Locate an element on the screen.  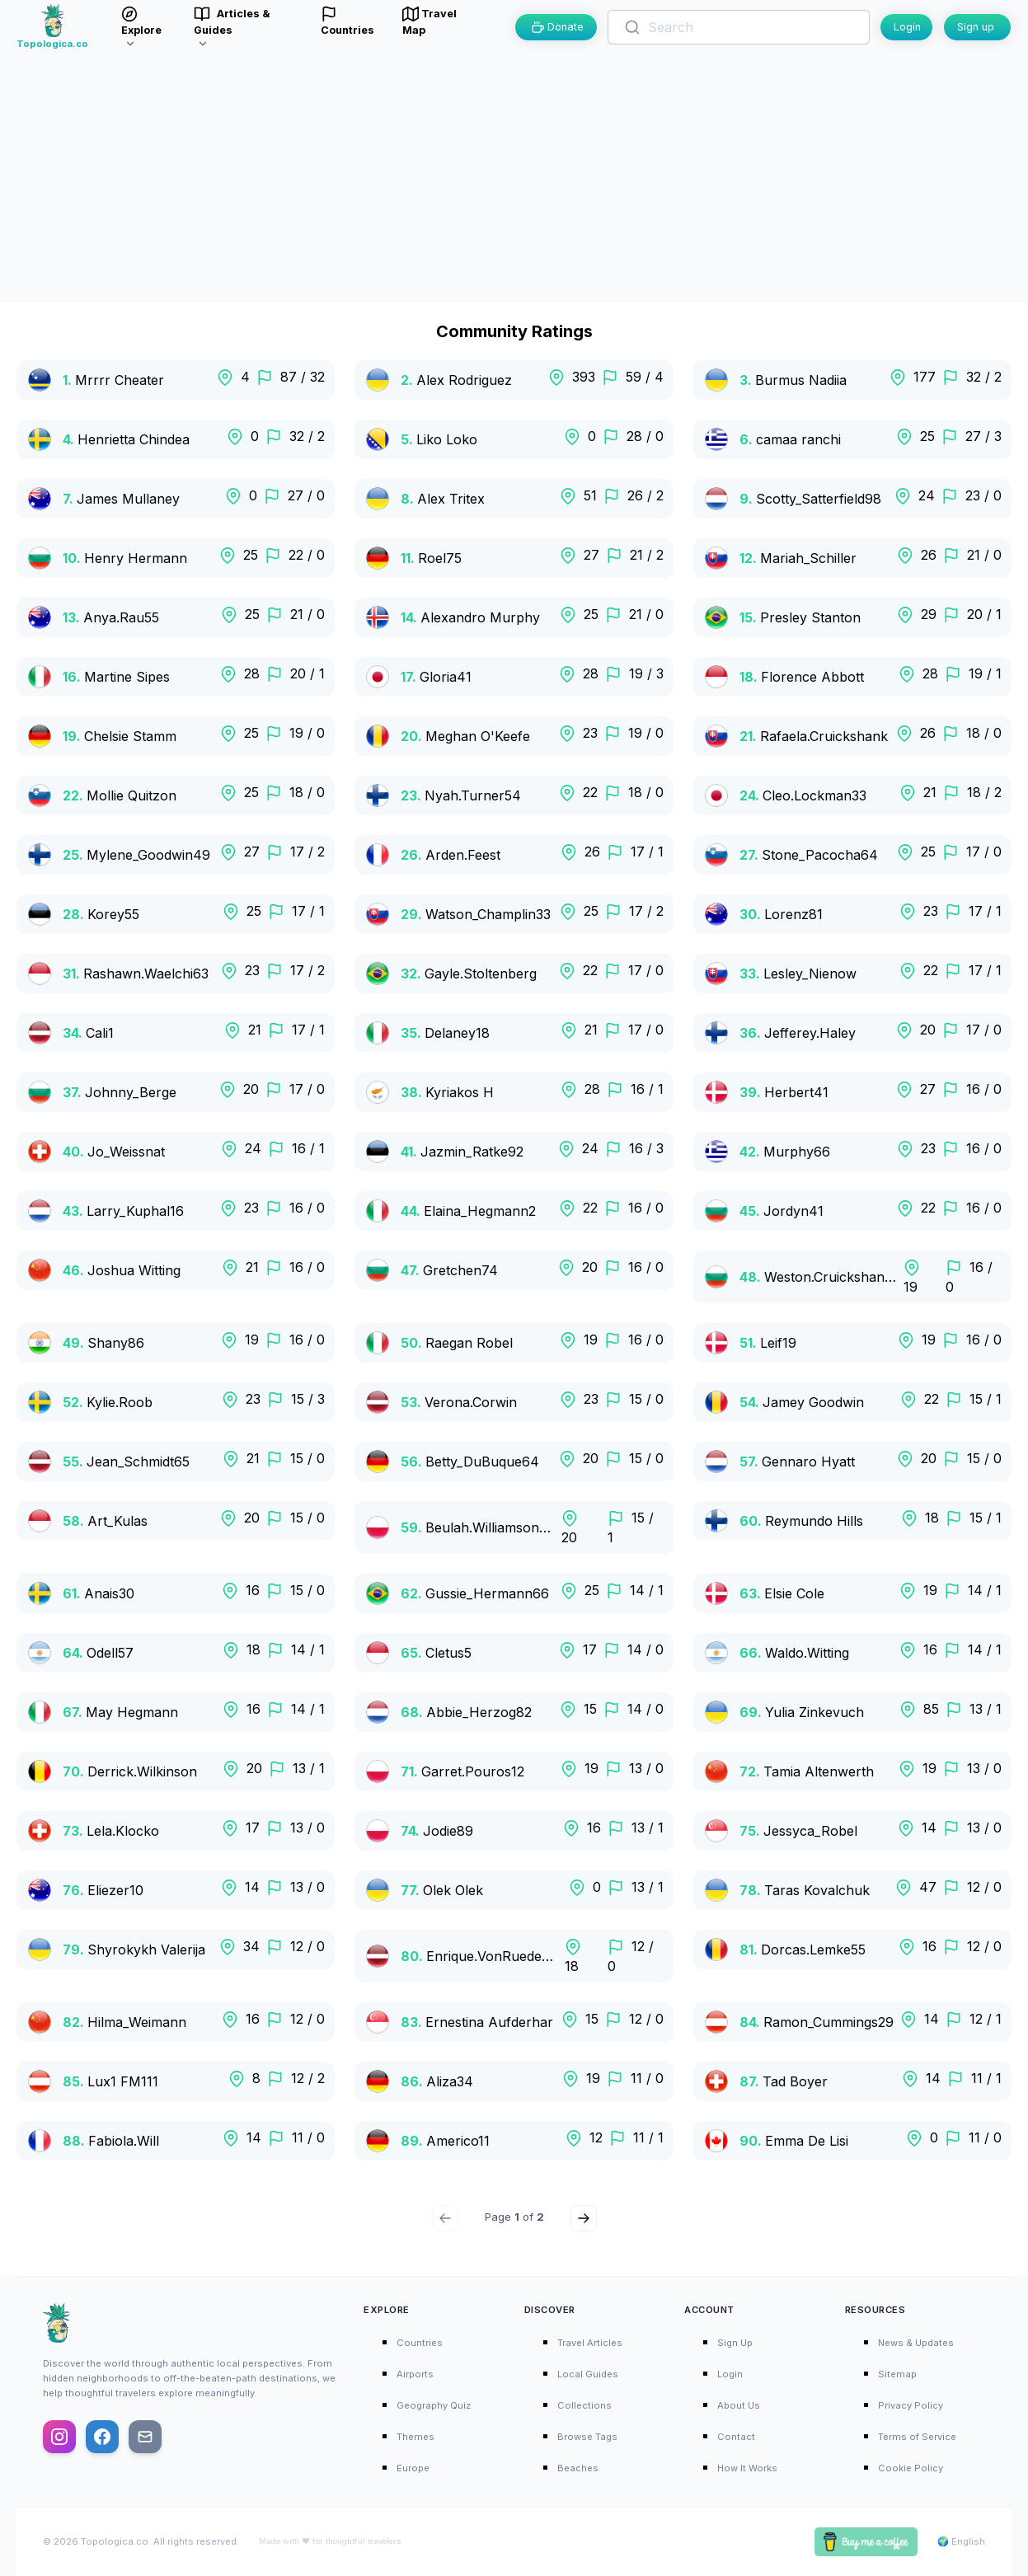
Countries is located at coordinates (420, 2342).